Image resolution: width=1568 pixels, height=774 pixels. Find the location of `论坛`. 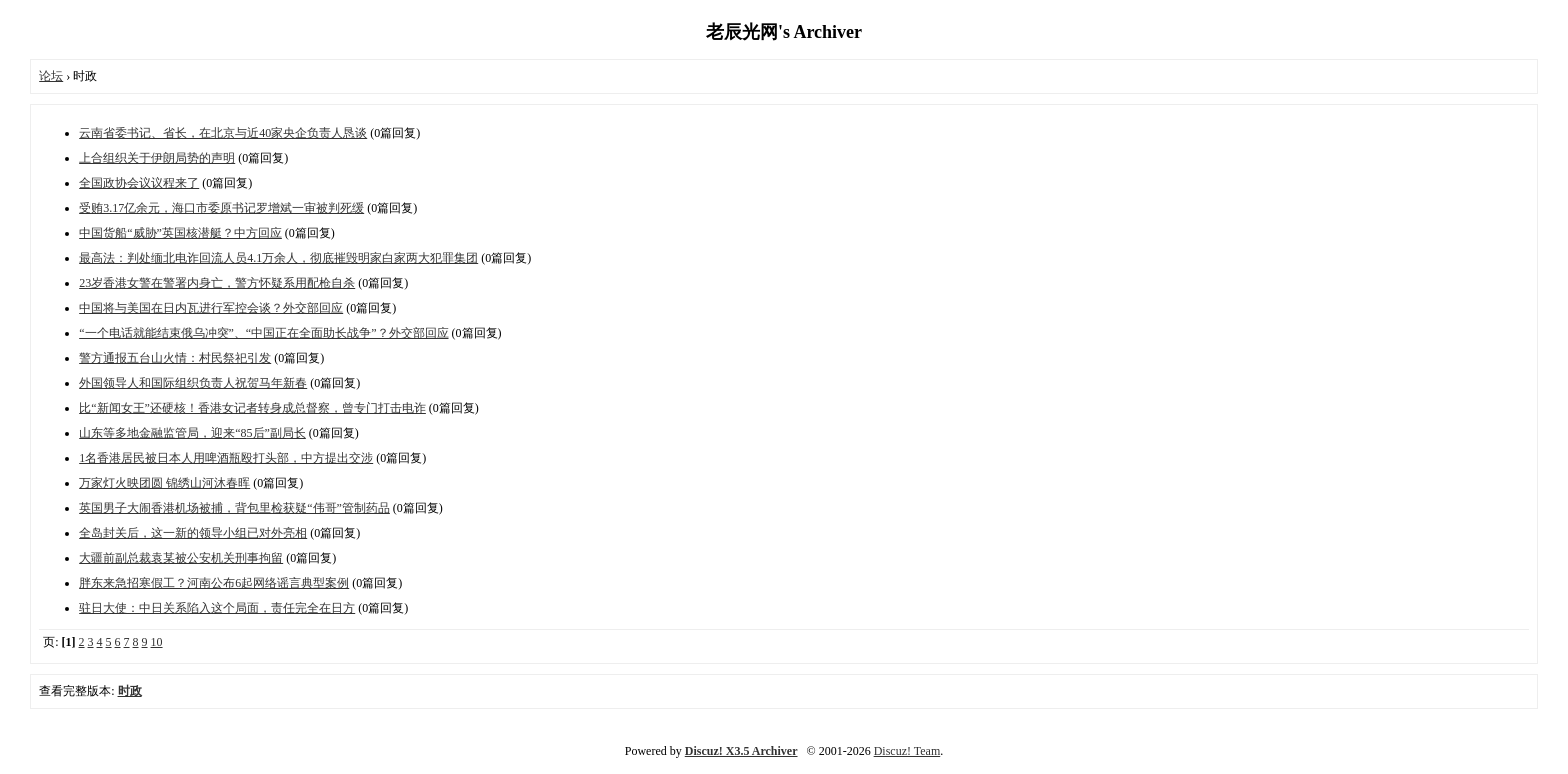

论坛 is located at coordinates (51, 76).